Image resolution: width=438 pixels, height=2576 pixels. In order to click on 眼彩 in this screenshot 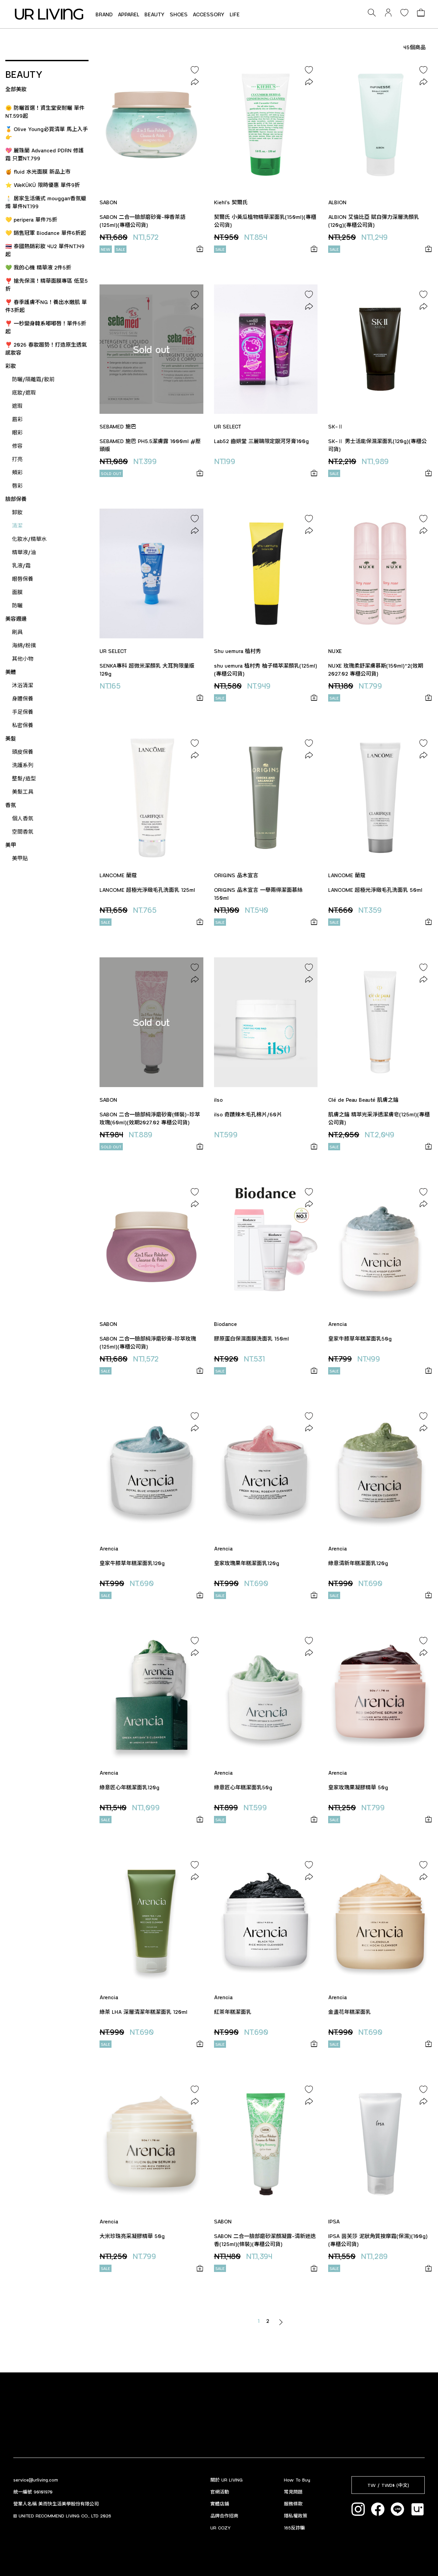, I will do `click(17, 432)`.